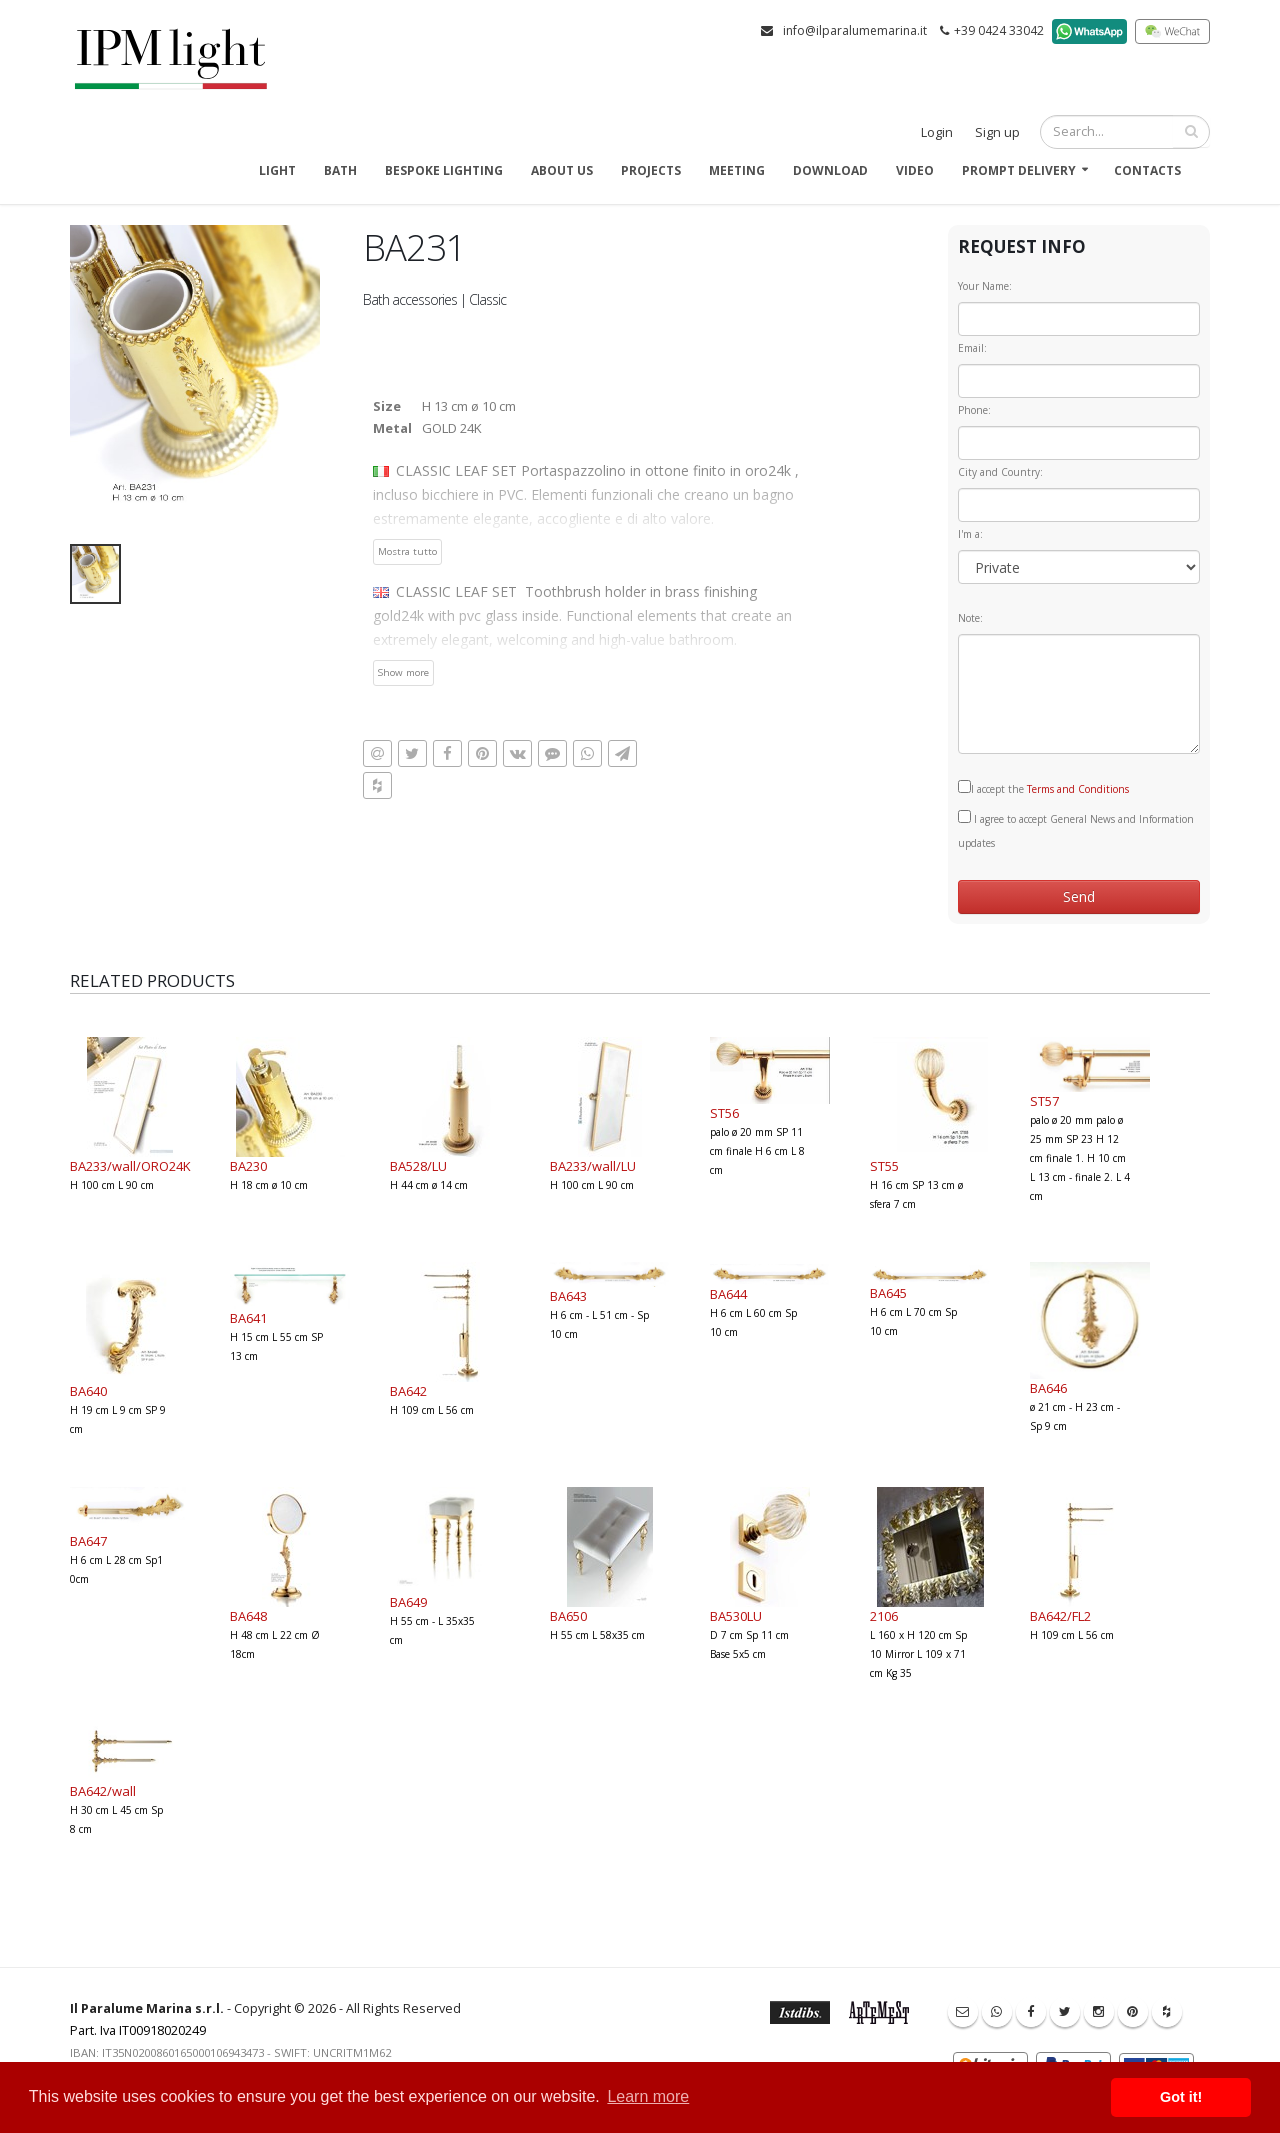 The height and width of the screenshot is (2133, 1280). I want to click on ST57, so click(1044, 1101).